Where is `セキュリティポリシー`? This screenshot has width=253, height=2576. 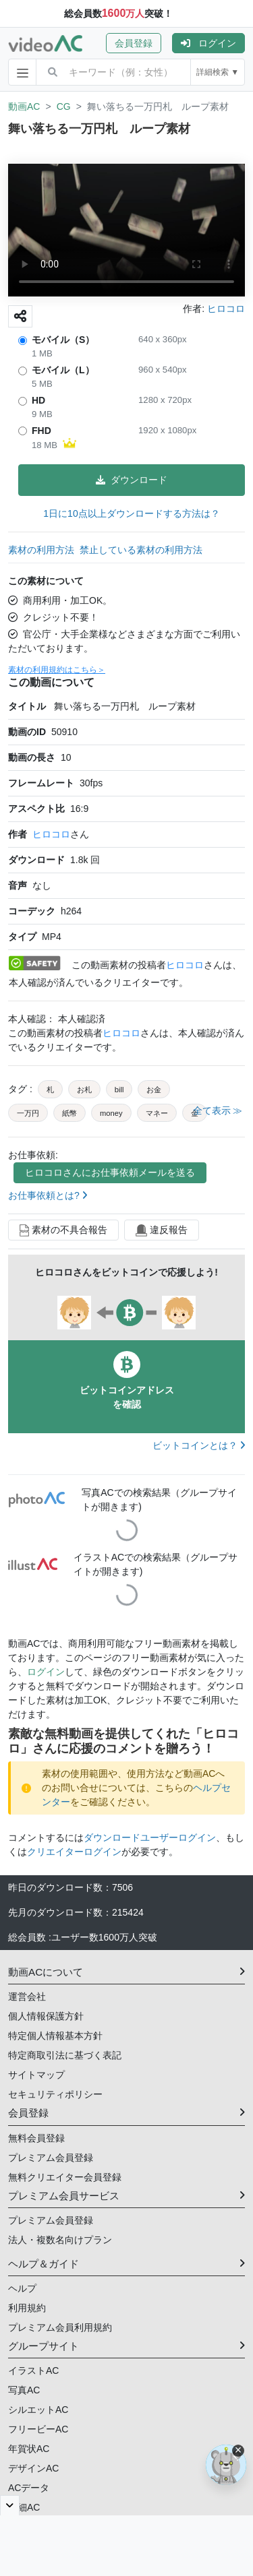 セキュリティポリシー is located at coordinates (55, 2094).